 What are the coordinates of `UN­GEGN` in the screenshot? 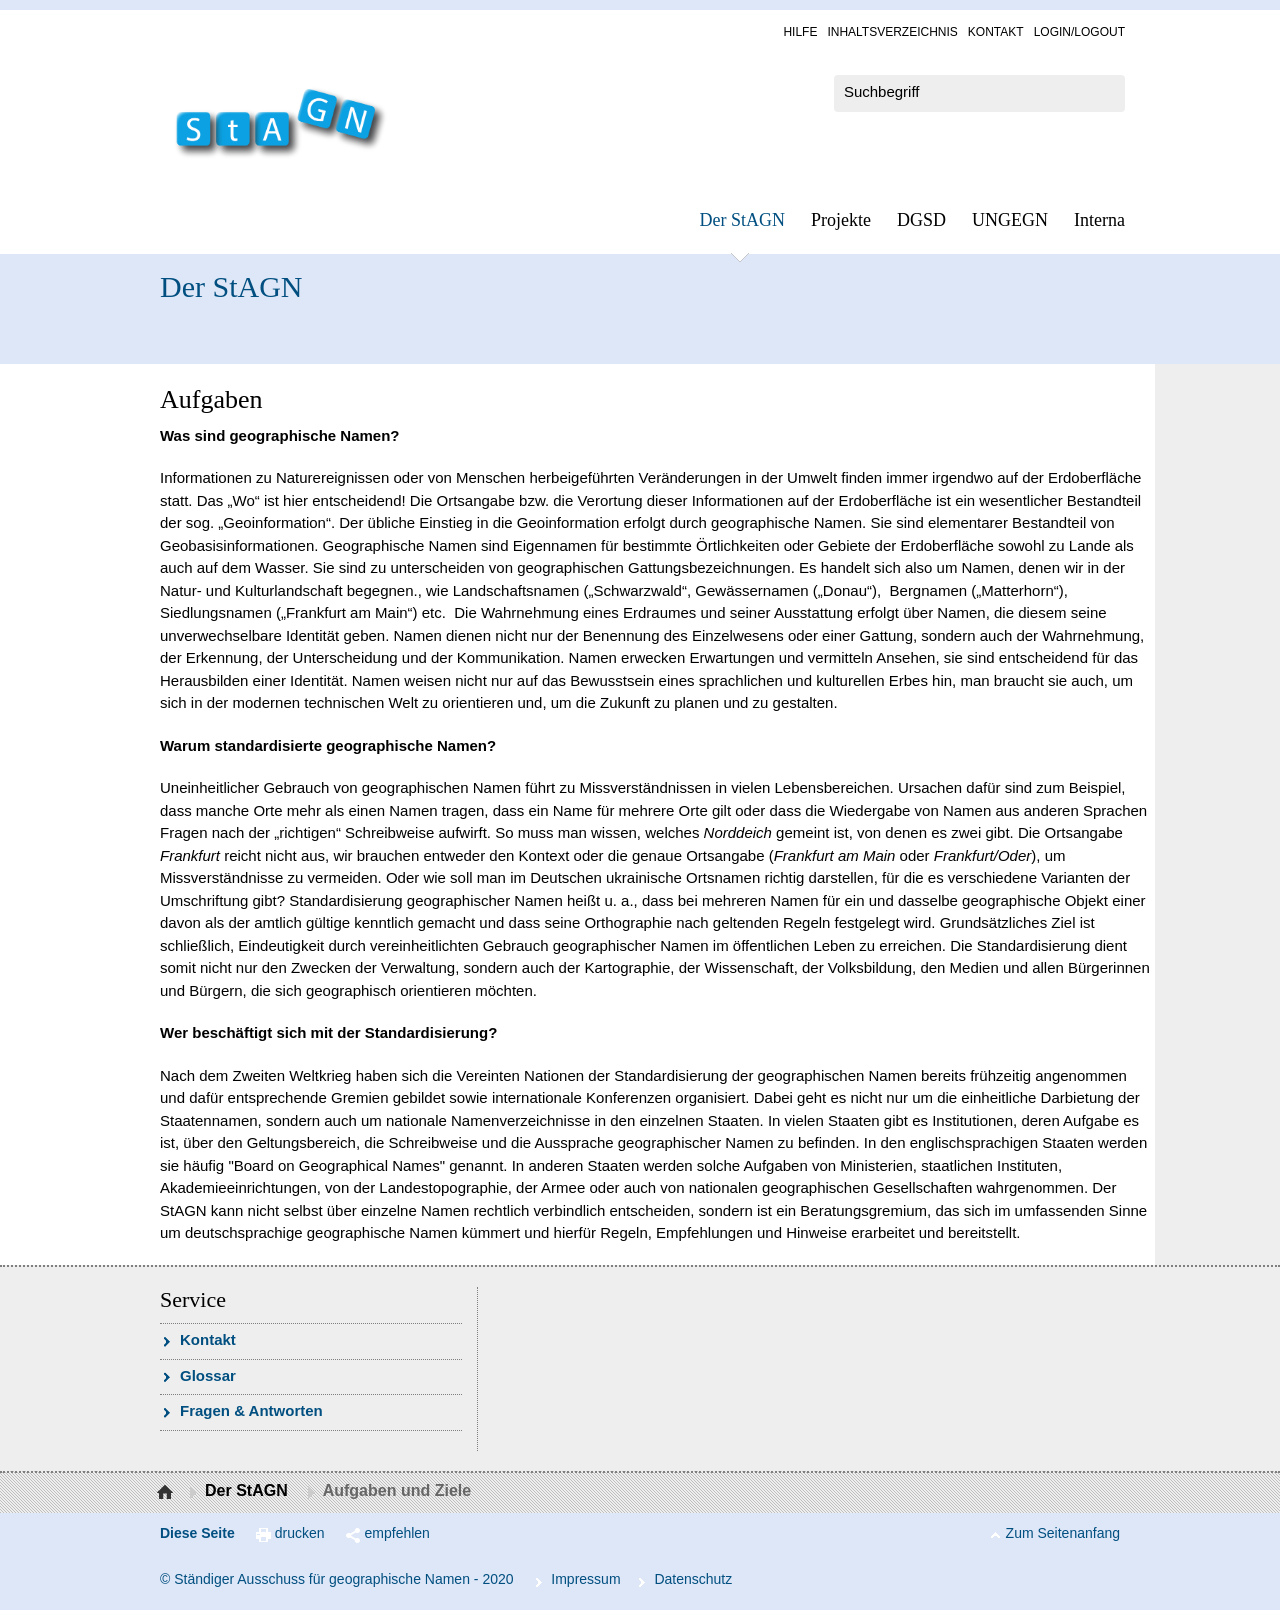 It's located at (1010, 220).